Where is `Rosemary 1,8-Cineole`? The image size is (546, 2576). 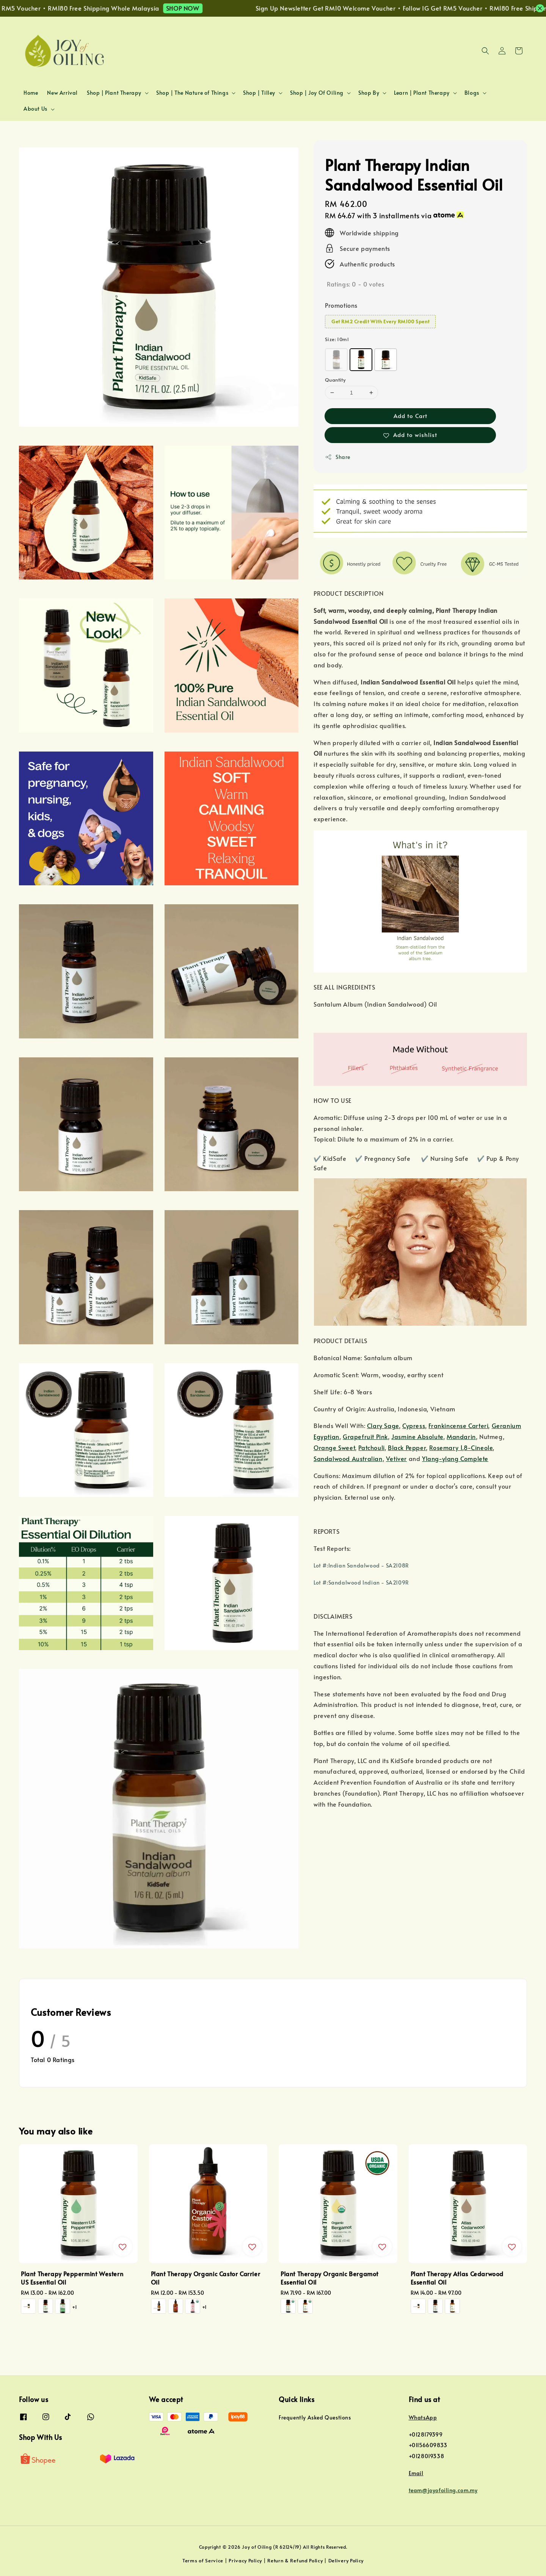
Rosemary 1,8-Cineole is located at coordinates (461, 1447).